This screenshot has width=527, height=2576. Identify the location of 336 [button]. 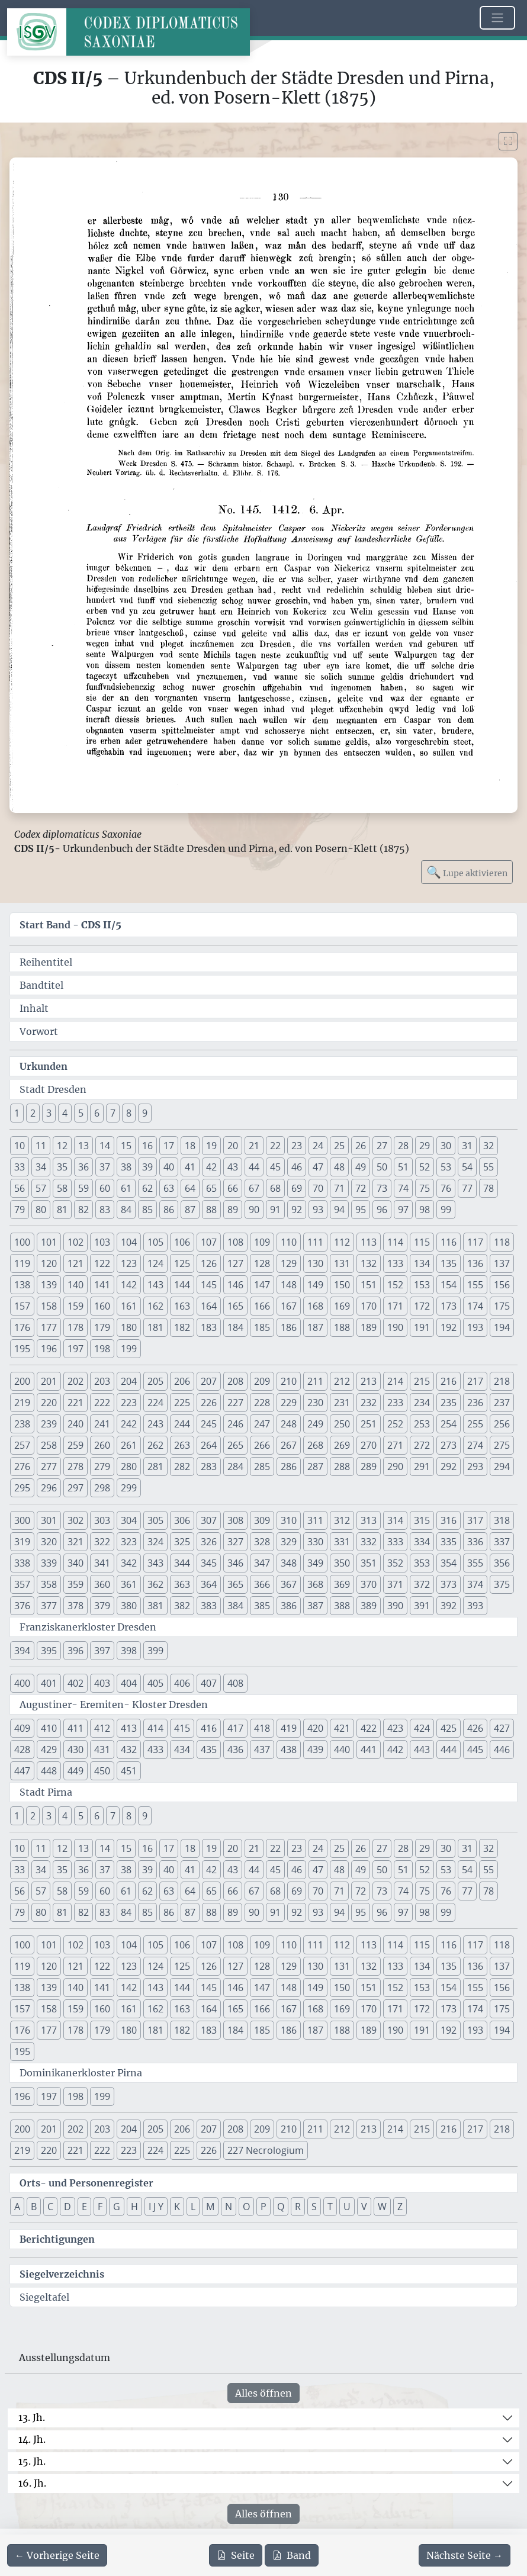
(475, 1541).